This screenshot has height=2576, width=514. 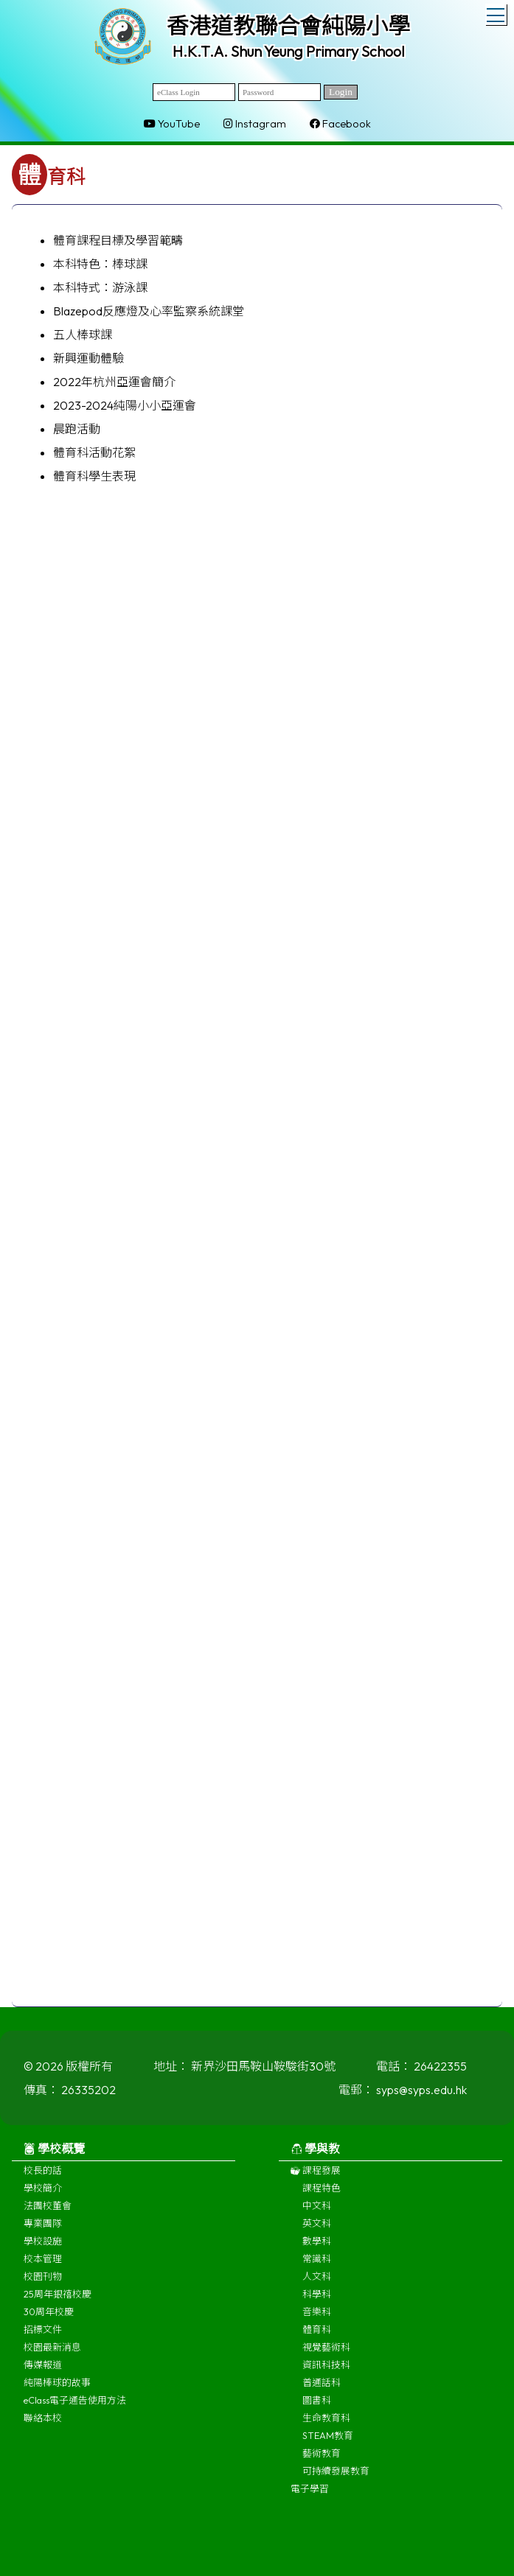 What do you see at coordinates (43, 2286) in the screenshot?
I see `校園刊物` at bounding box center [43, 2286].